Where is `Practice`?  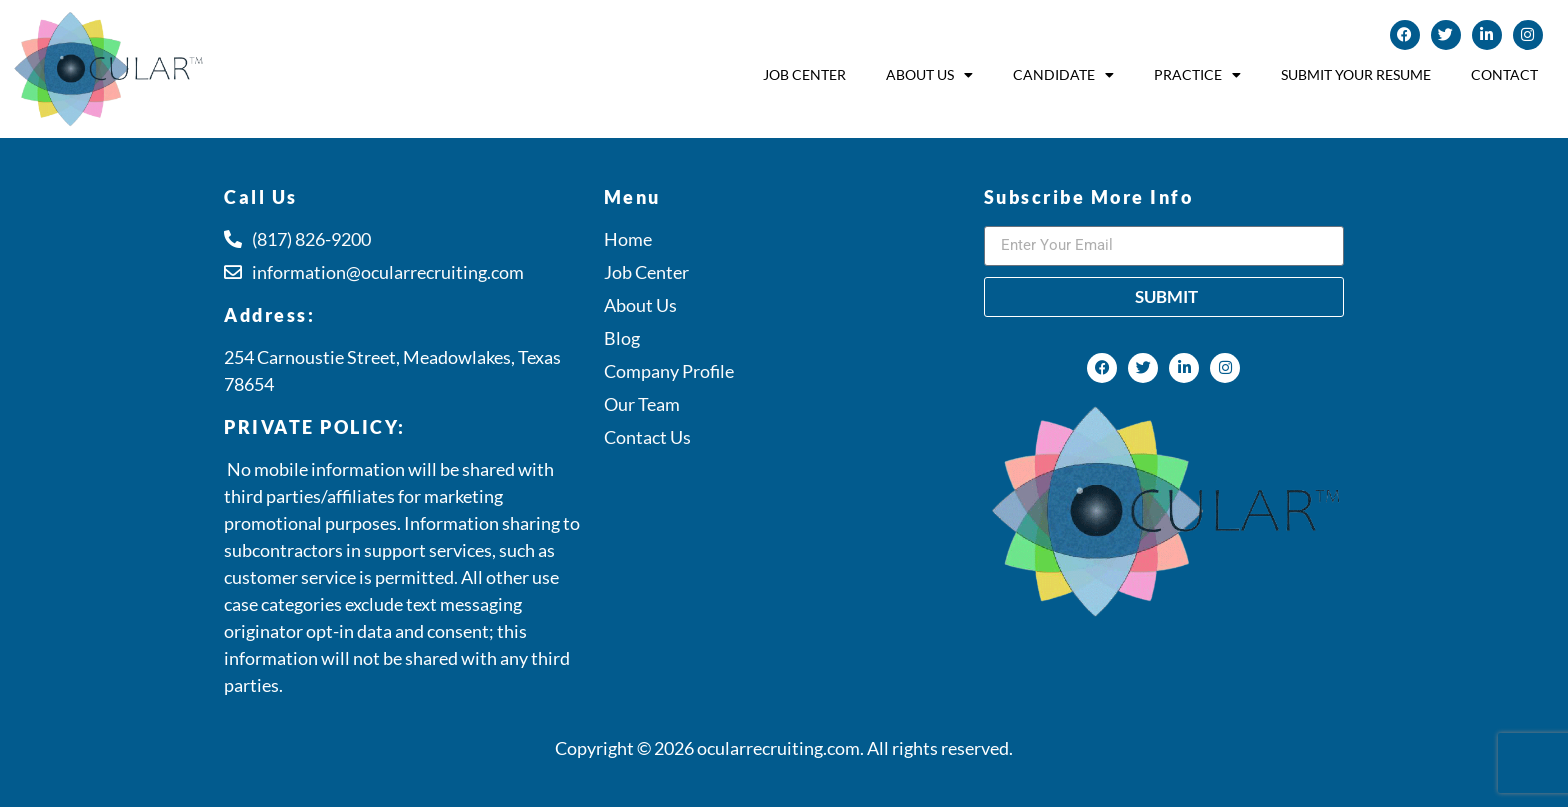 Practice is located at coordinates (1197, 75).